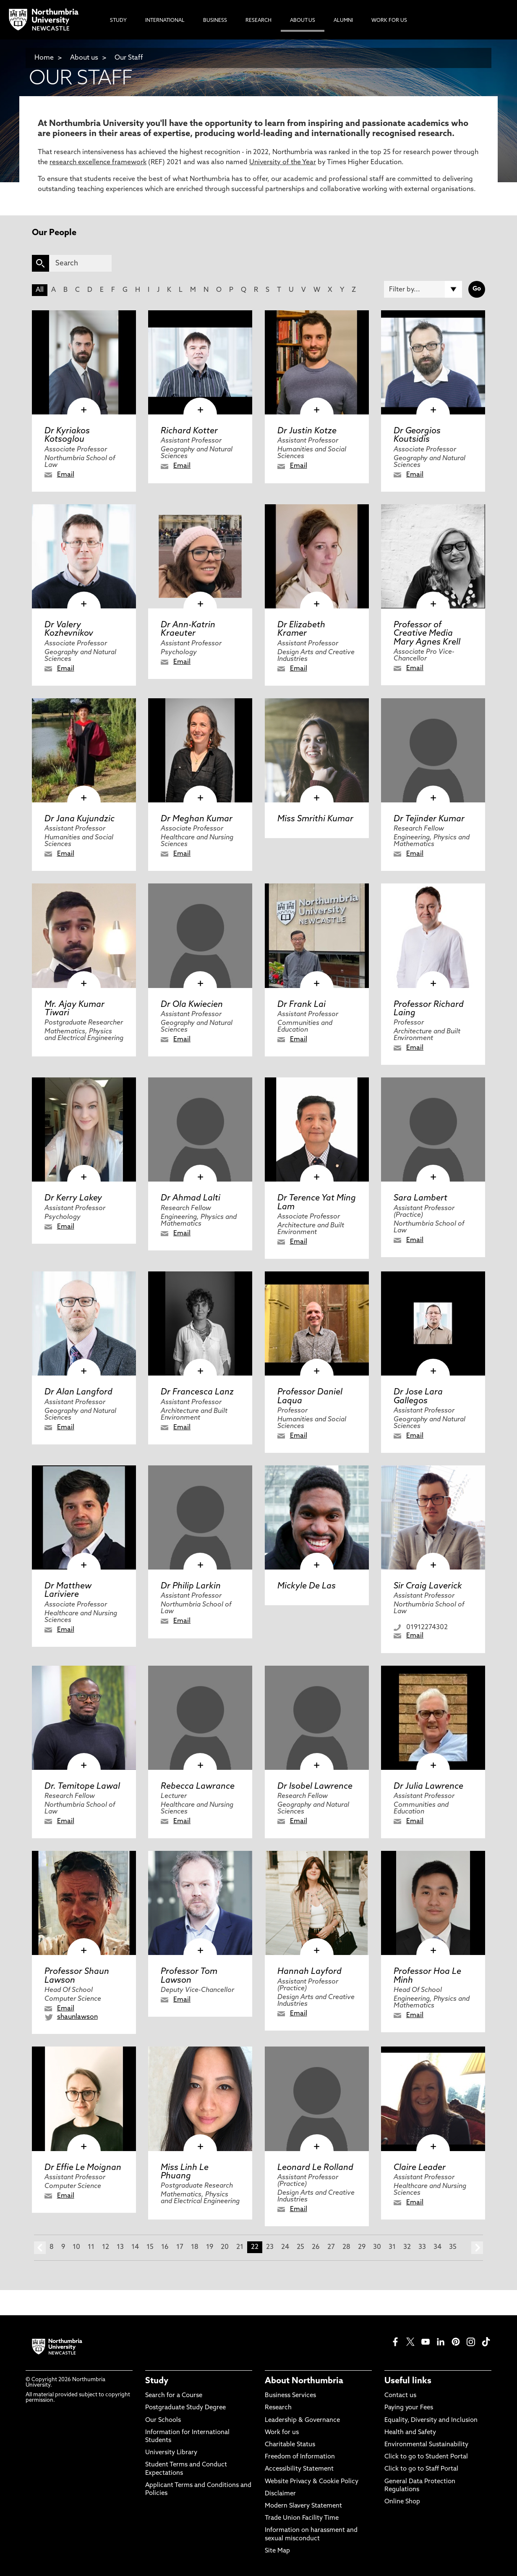  Describe the element at coordinates (407, 2247) in the screenshot. I see `32` at that location.